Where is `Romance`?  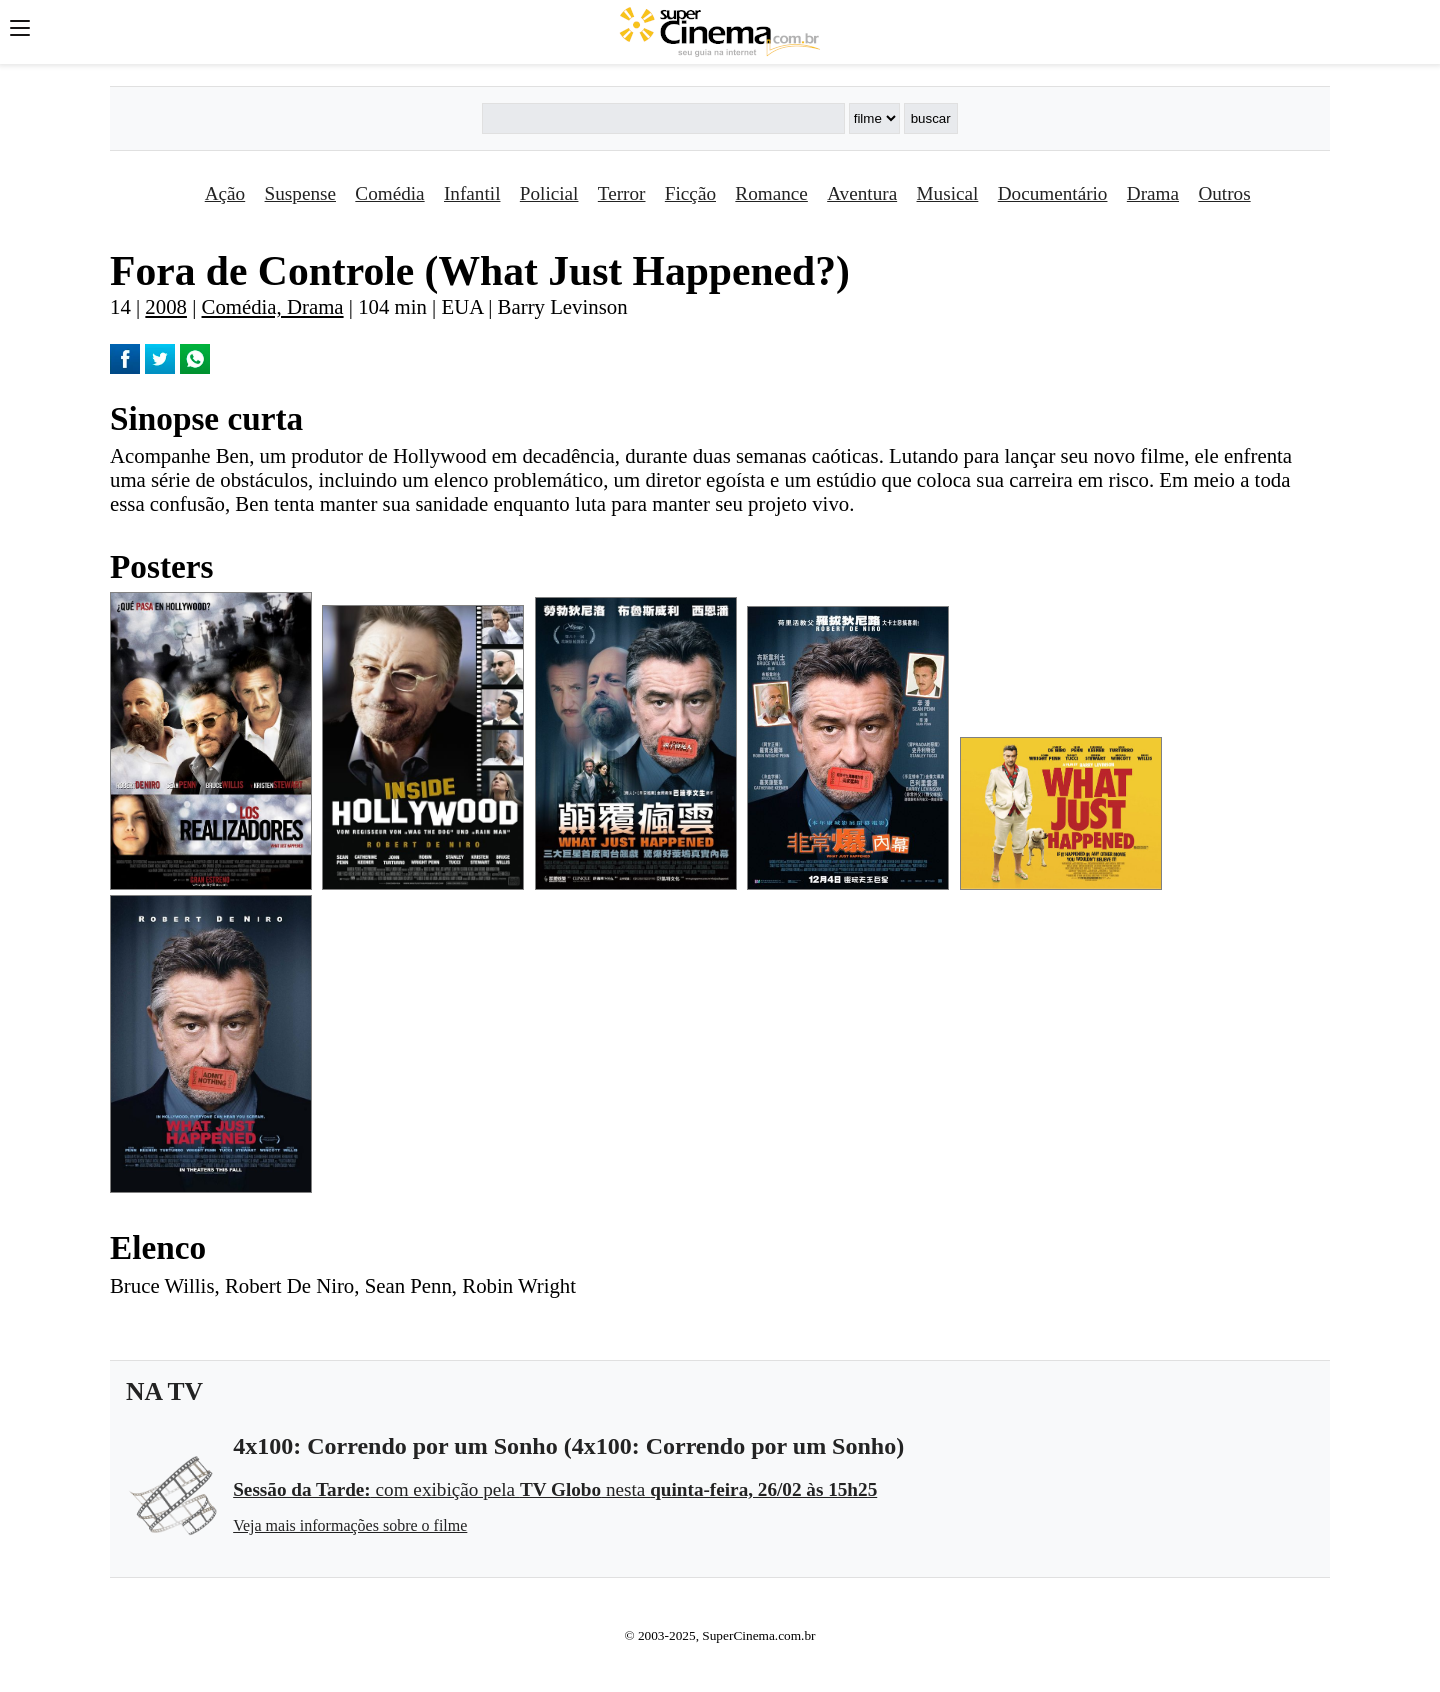 Romance is located at coordinates (771, 193).